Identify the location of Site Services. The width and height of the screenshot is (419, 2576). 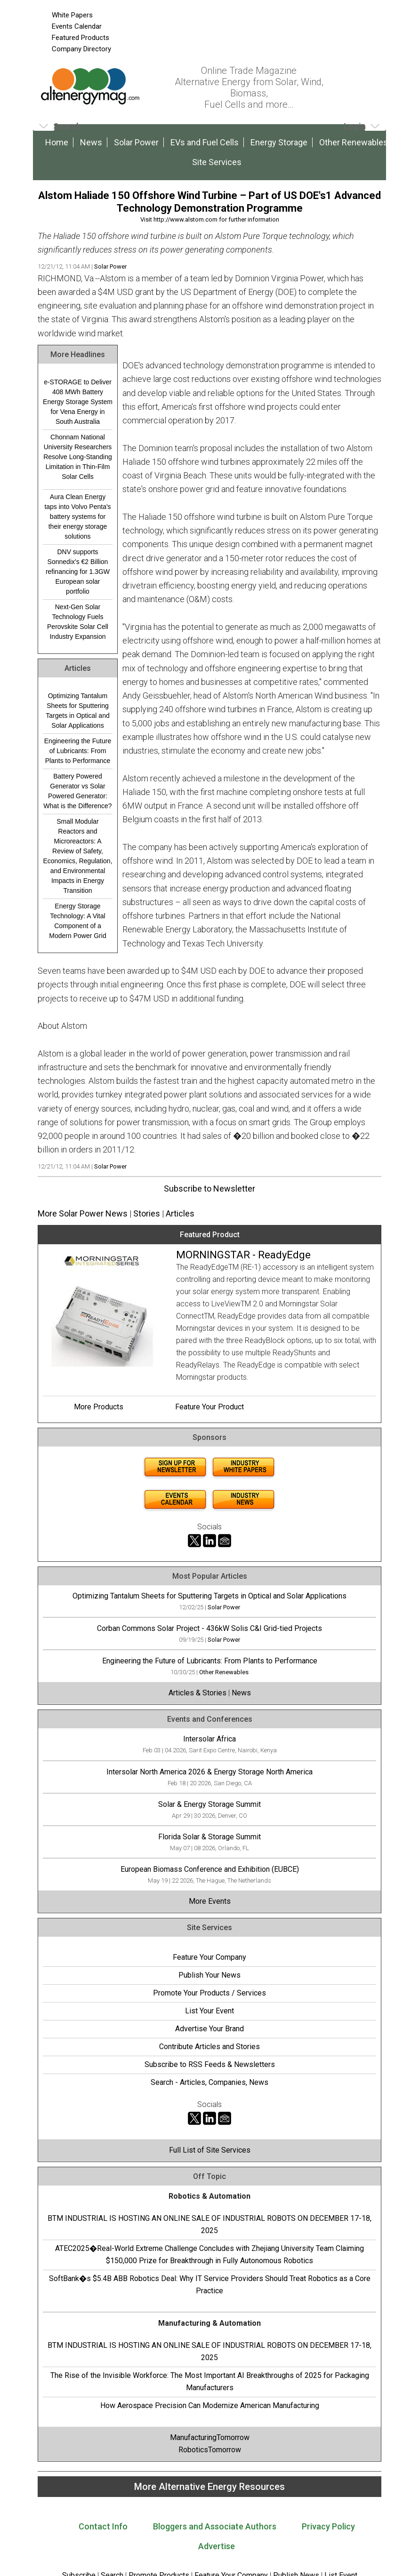
(217, 162).